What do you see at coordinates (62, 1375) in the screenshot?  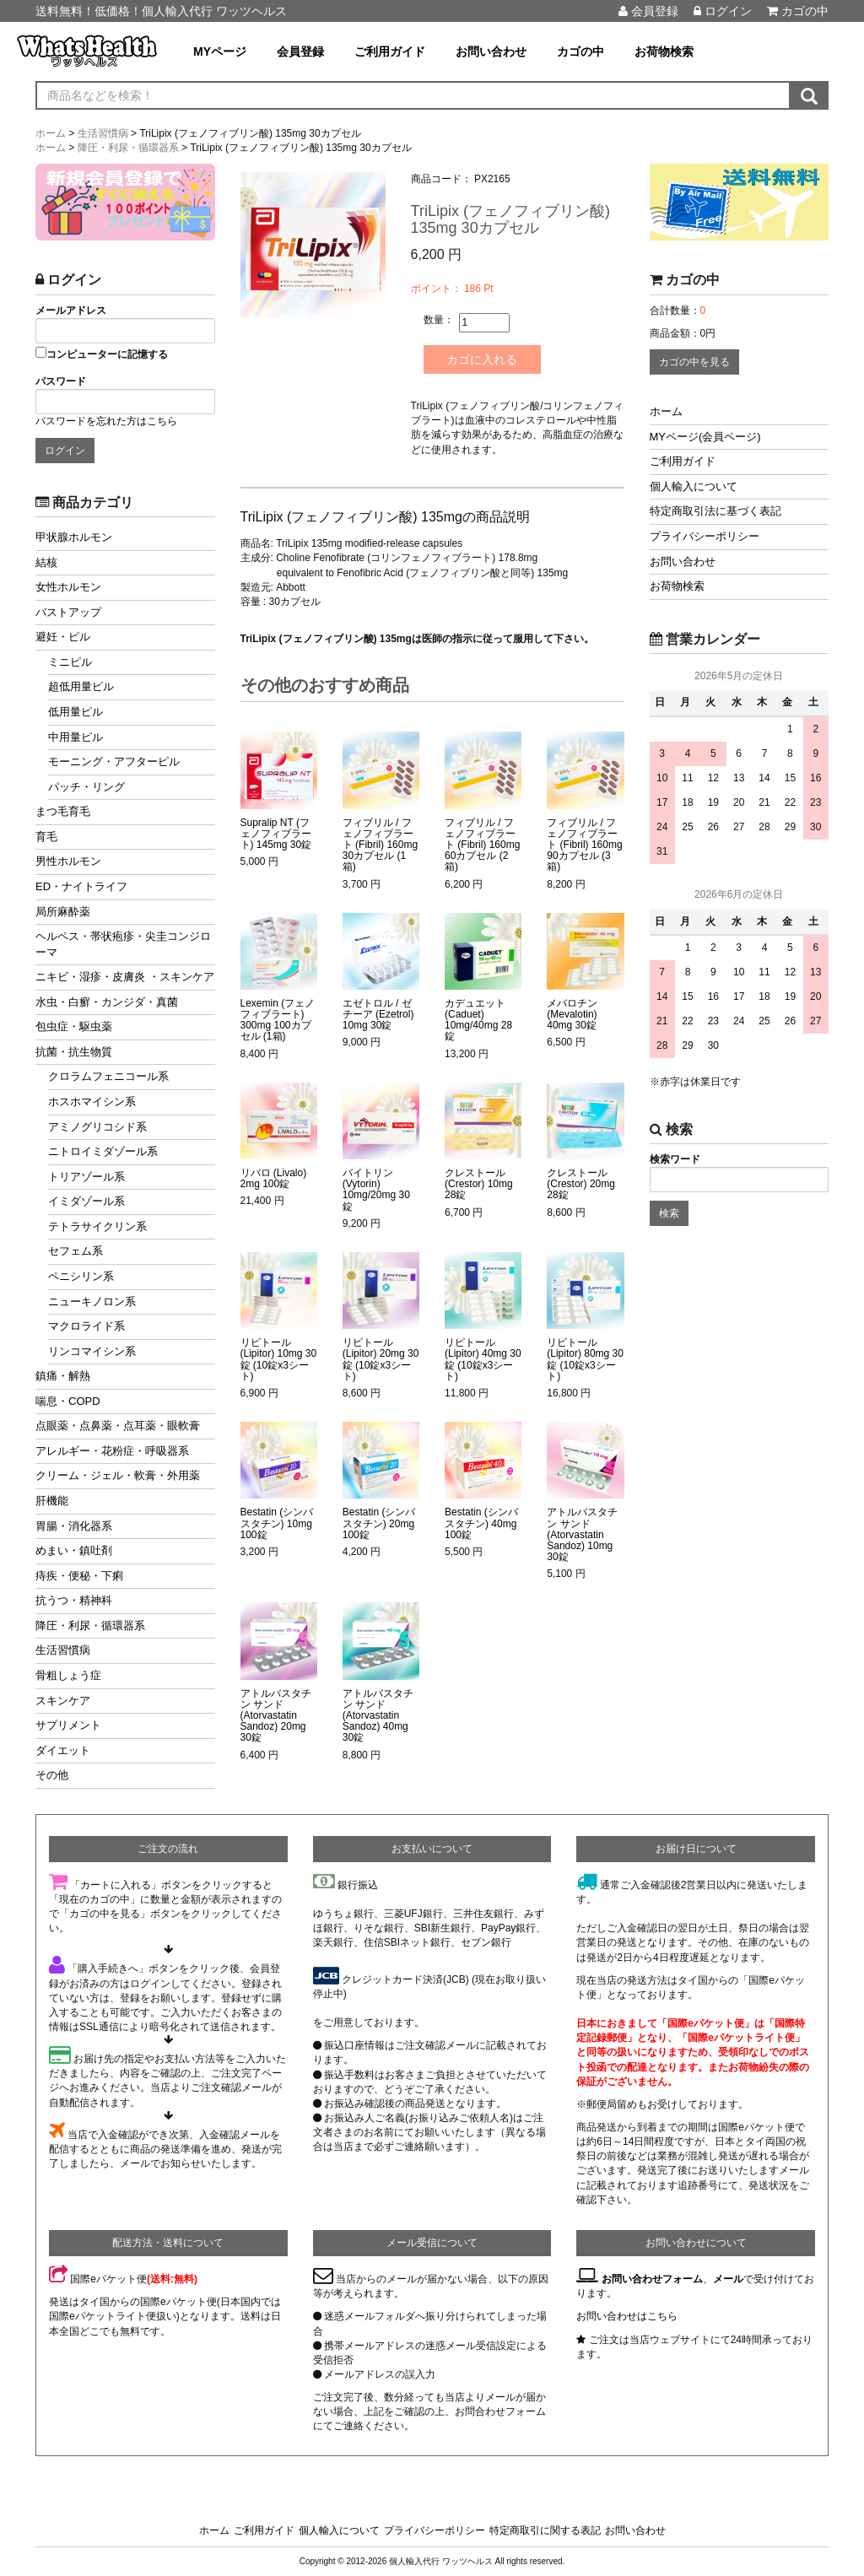 I see `鎮痛・解熱` at bounding box center [62, 1375].